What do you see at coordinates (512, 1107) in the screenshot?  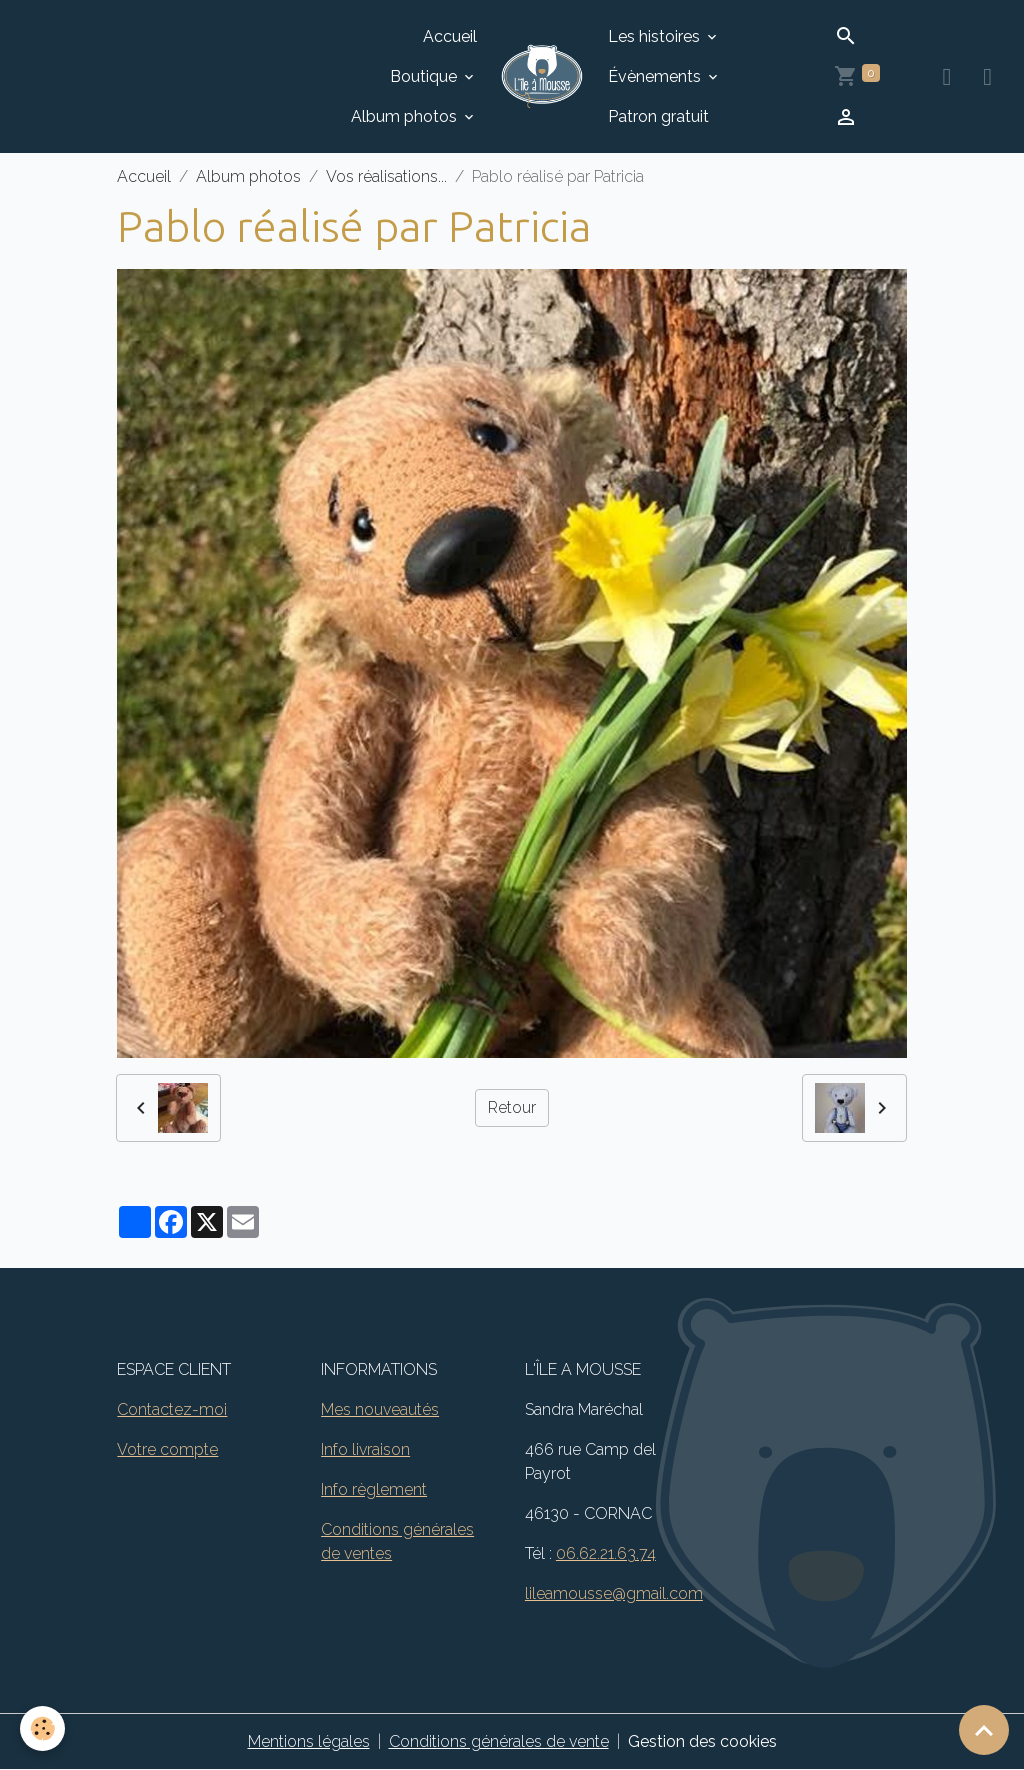 I see `Retour` at bounding box center [512, 1107].